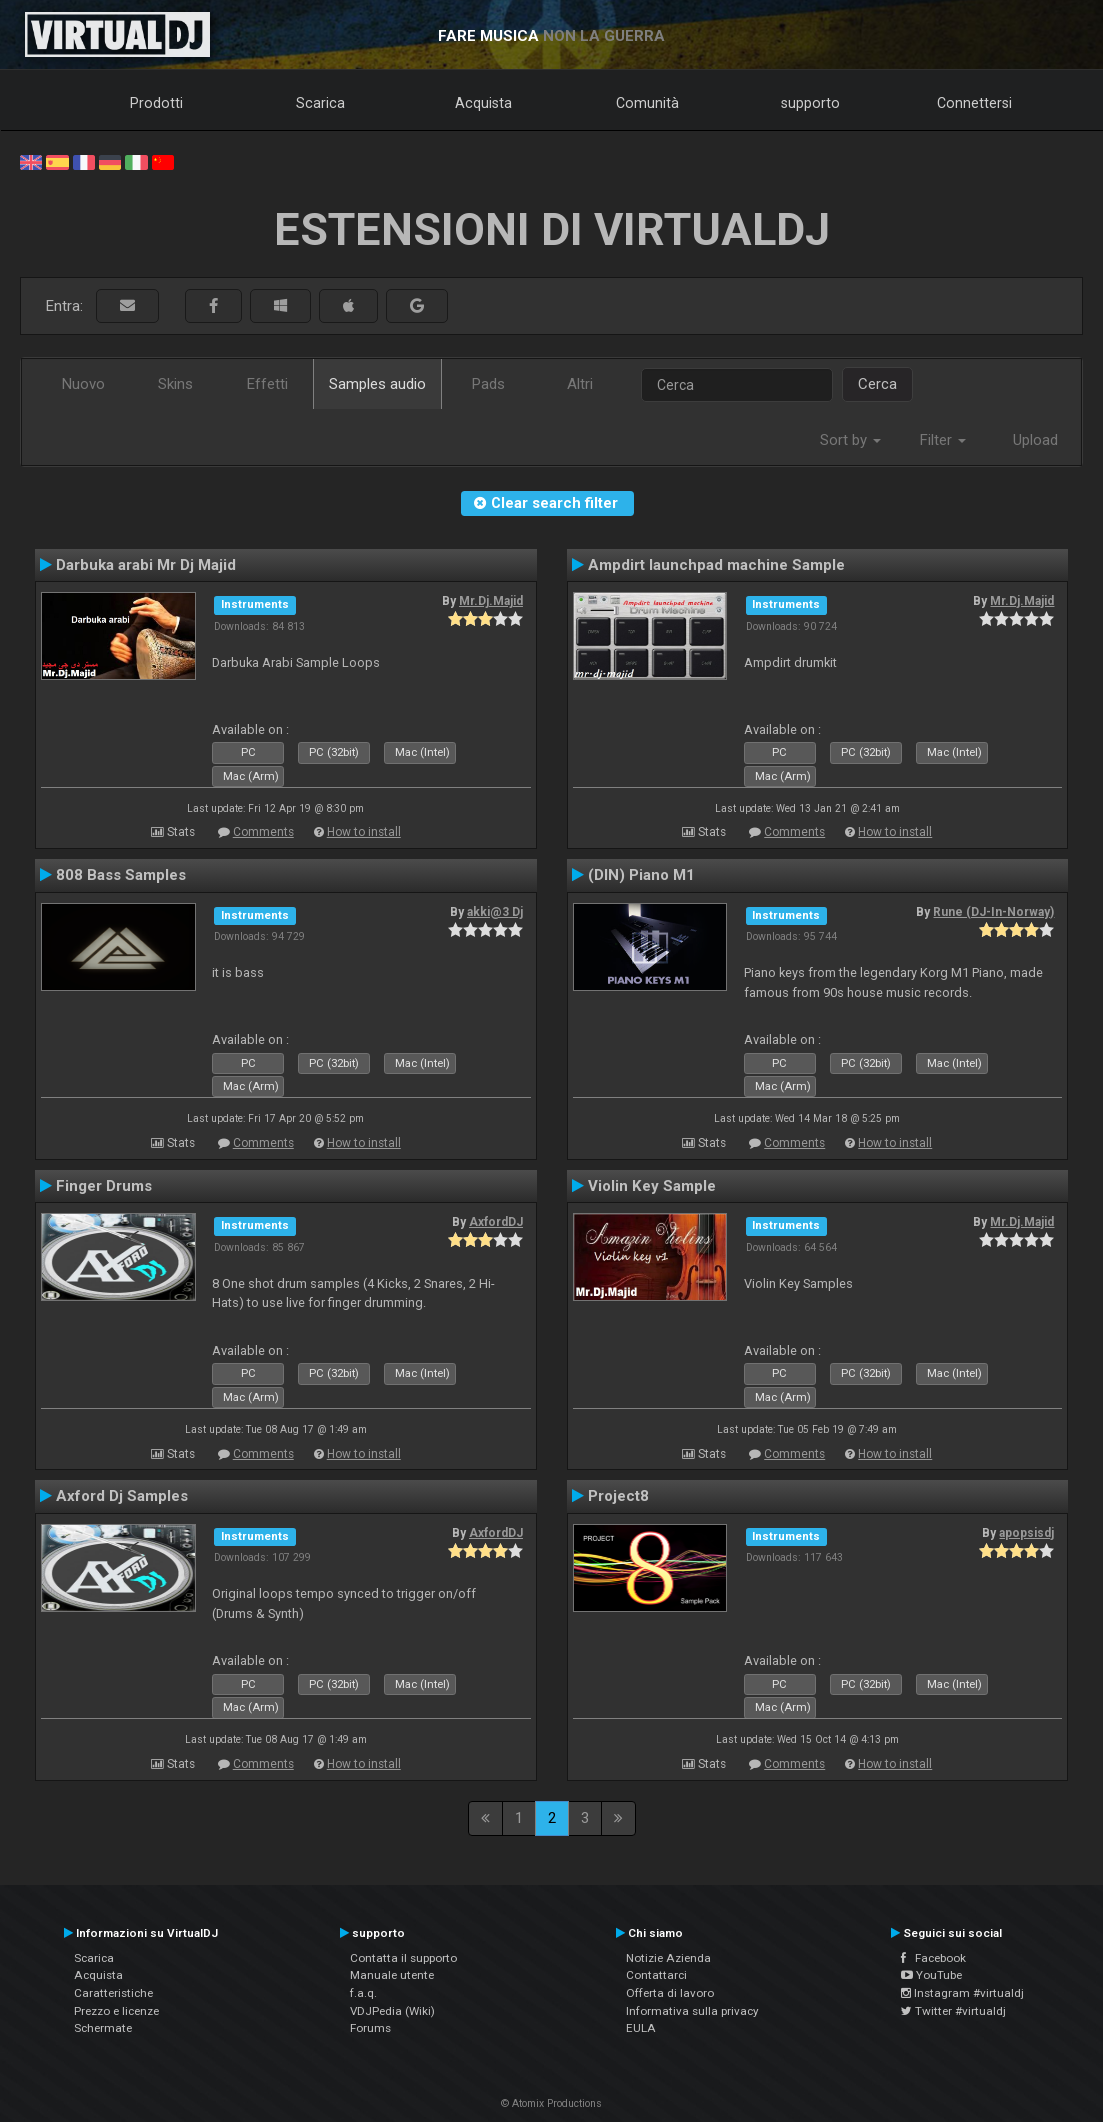 The height and width of the screenshot is (2122, 1103). I want to click on Manuale utente, so click(392, 1975).